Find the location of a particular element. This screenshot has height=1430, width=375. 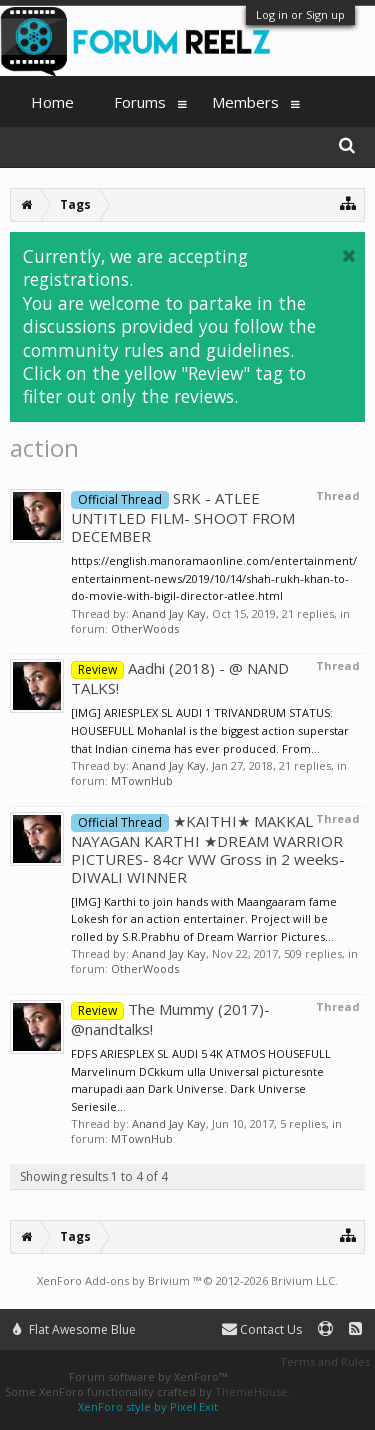

Flat Awesome Blue is located at coordinates (74, 1329).